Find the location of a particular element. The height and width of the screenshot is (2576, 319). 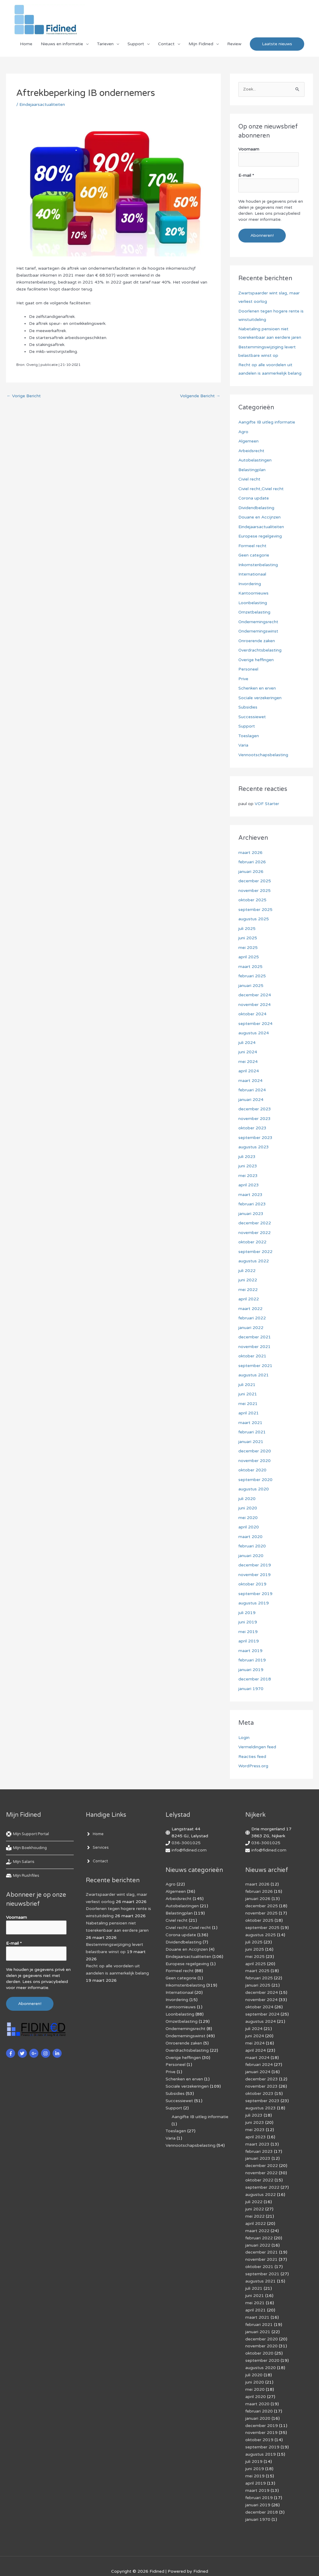

[book-reader] is located at coordinates (28, 1848).